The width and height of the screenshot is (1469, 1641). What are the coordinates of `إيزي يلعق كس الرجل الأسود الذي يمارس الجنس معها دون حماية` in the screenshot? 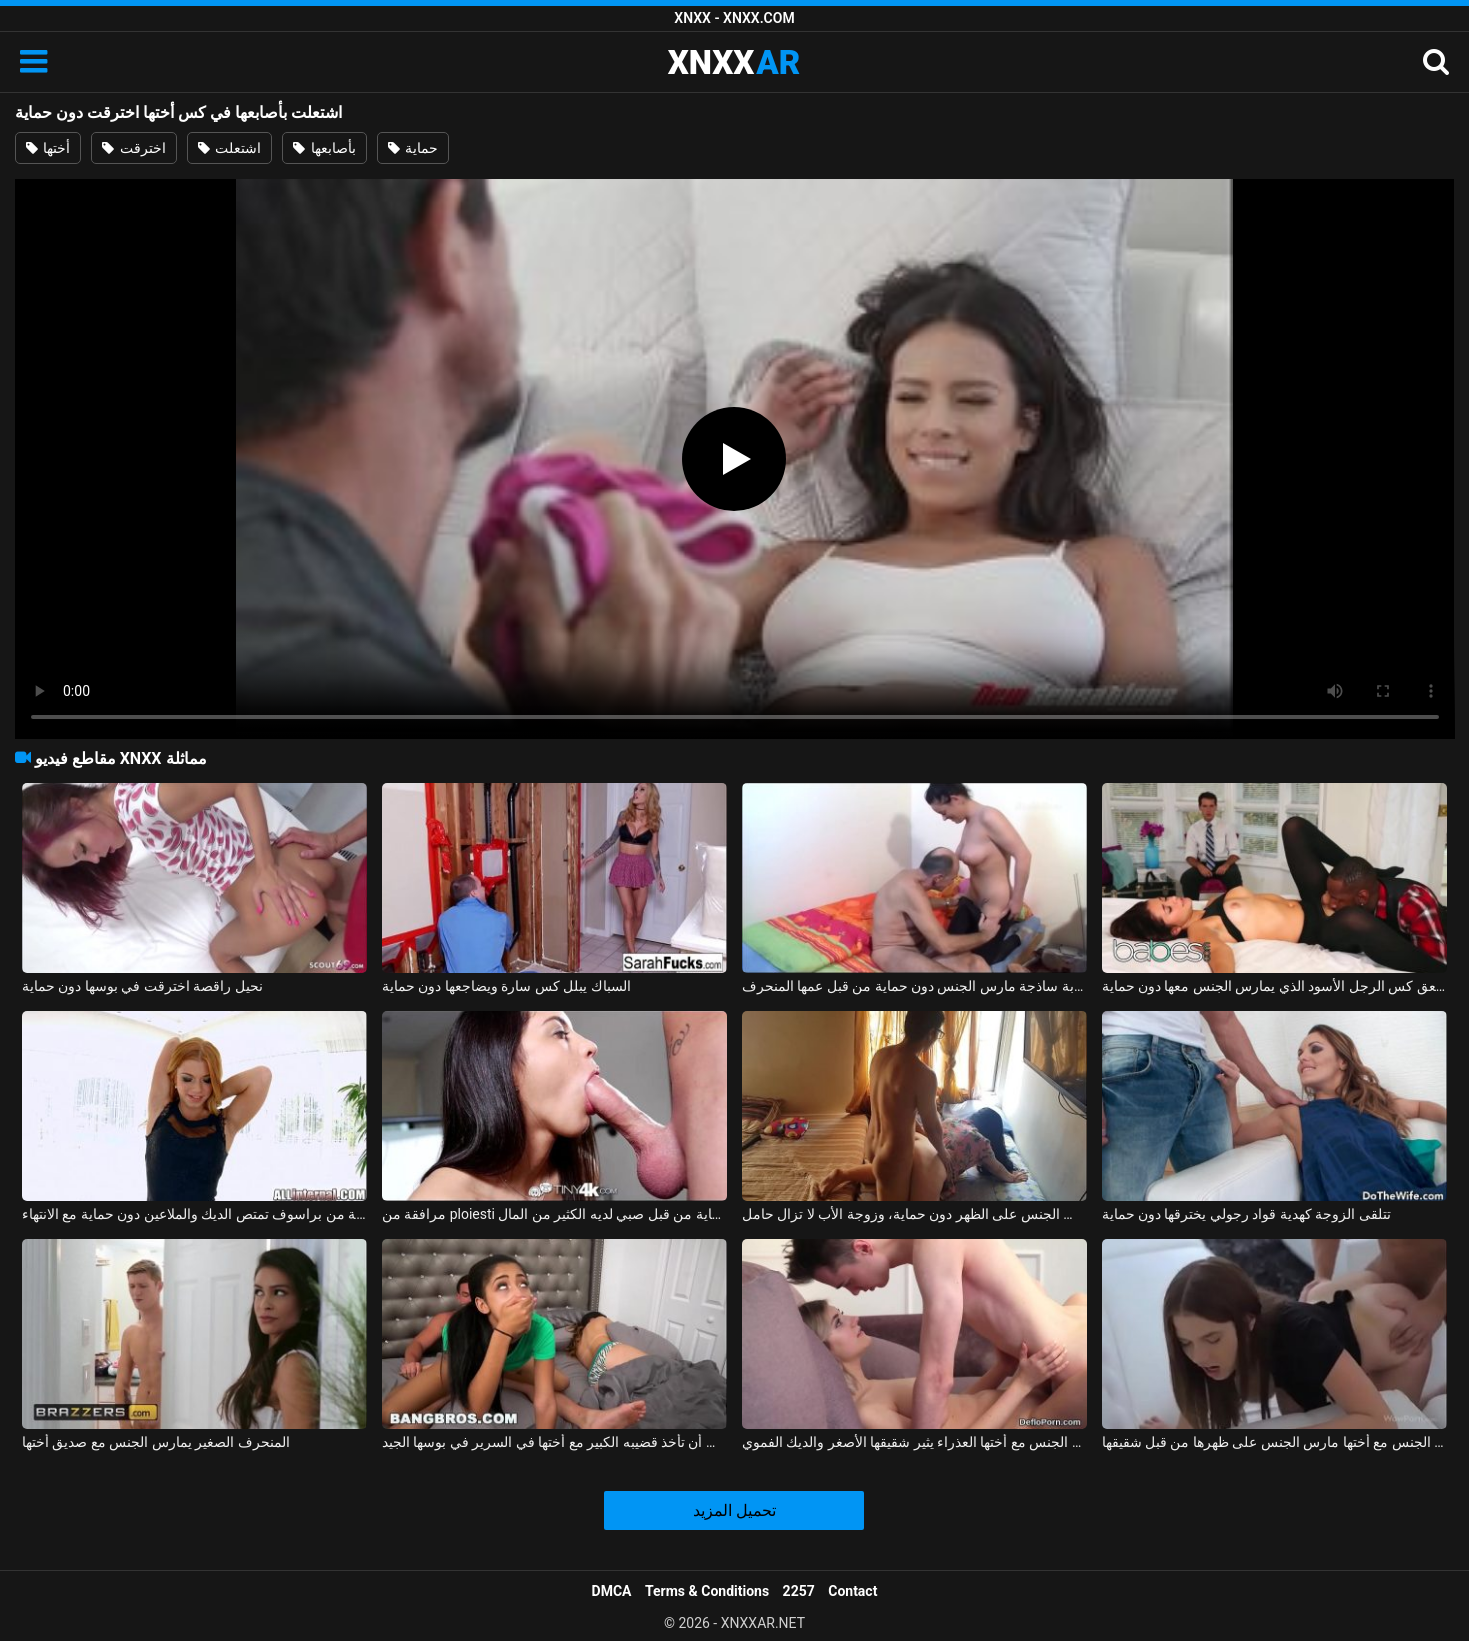 It's located at (1275, 986).